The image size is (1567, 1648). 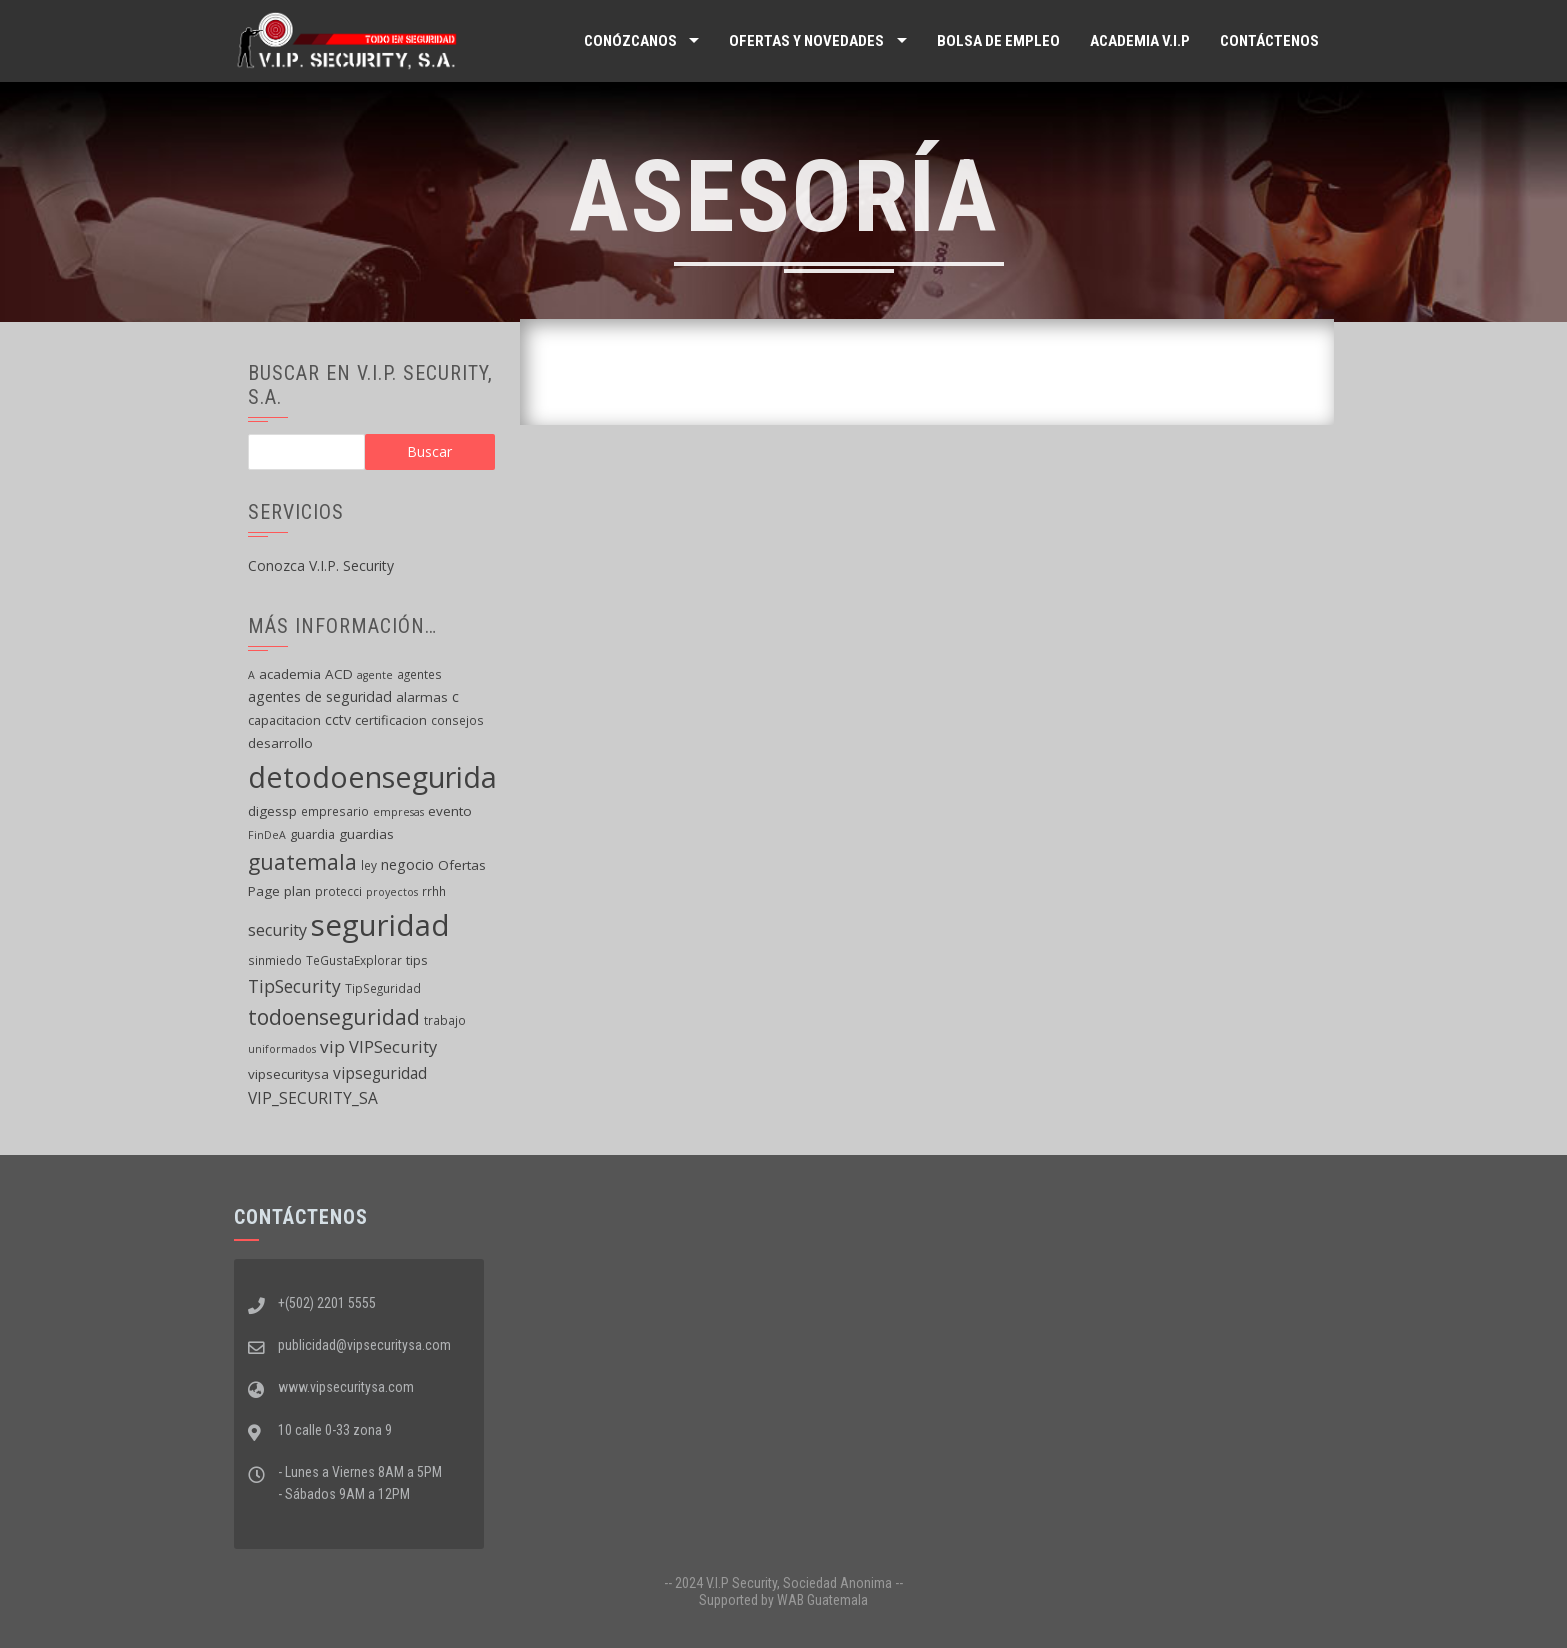 What do you see at coordinates (393, 1046) in the screenshot?
I see `VIPSecurity [VIPSecurity (12 elementos)]` at bounding box center [393, 1046].